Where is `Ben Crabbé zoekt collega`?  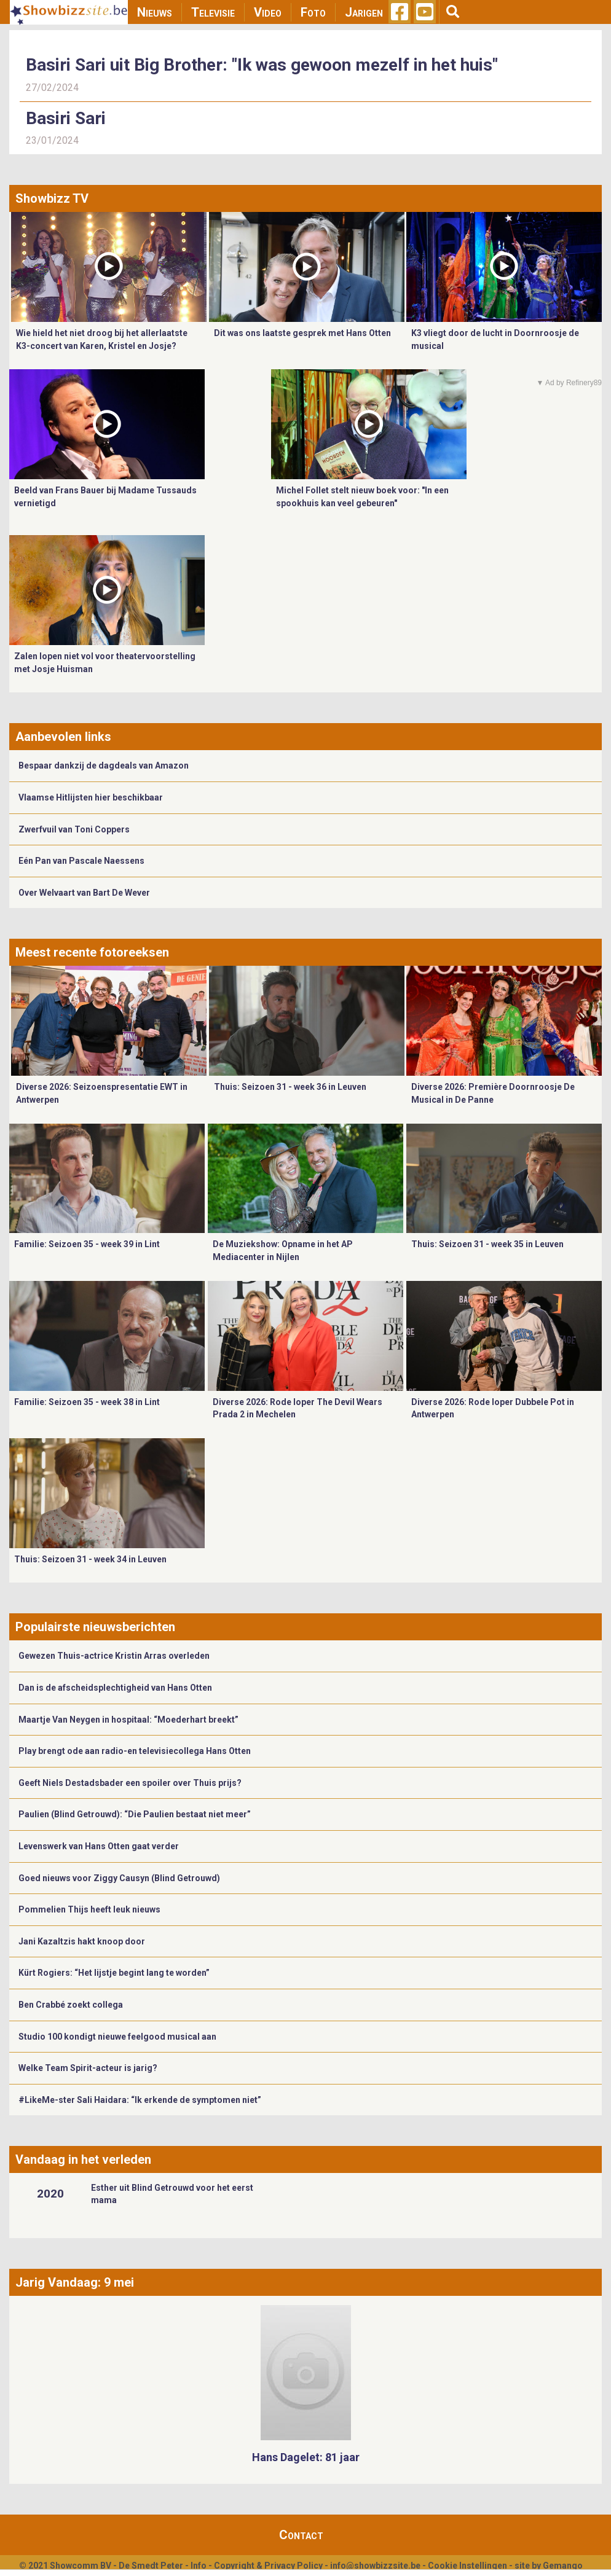 Ben Crabbé zoekt collega is located at coordinates (70, 2005).